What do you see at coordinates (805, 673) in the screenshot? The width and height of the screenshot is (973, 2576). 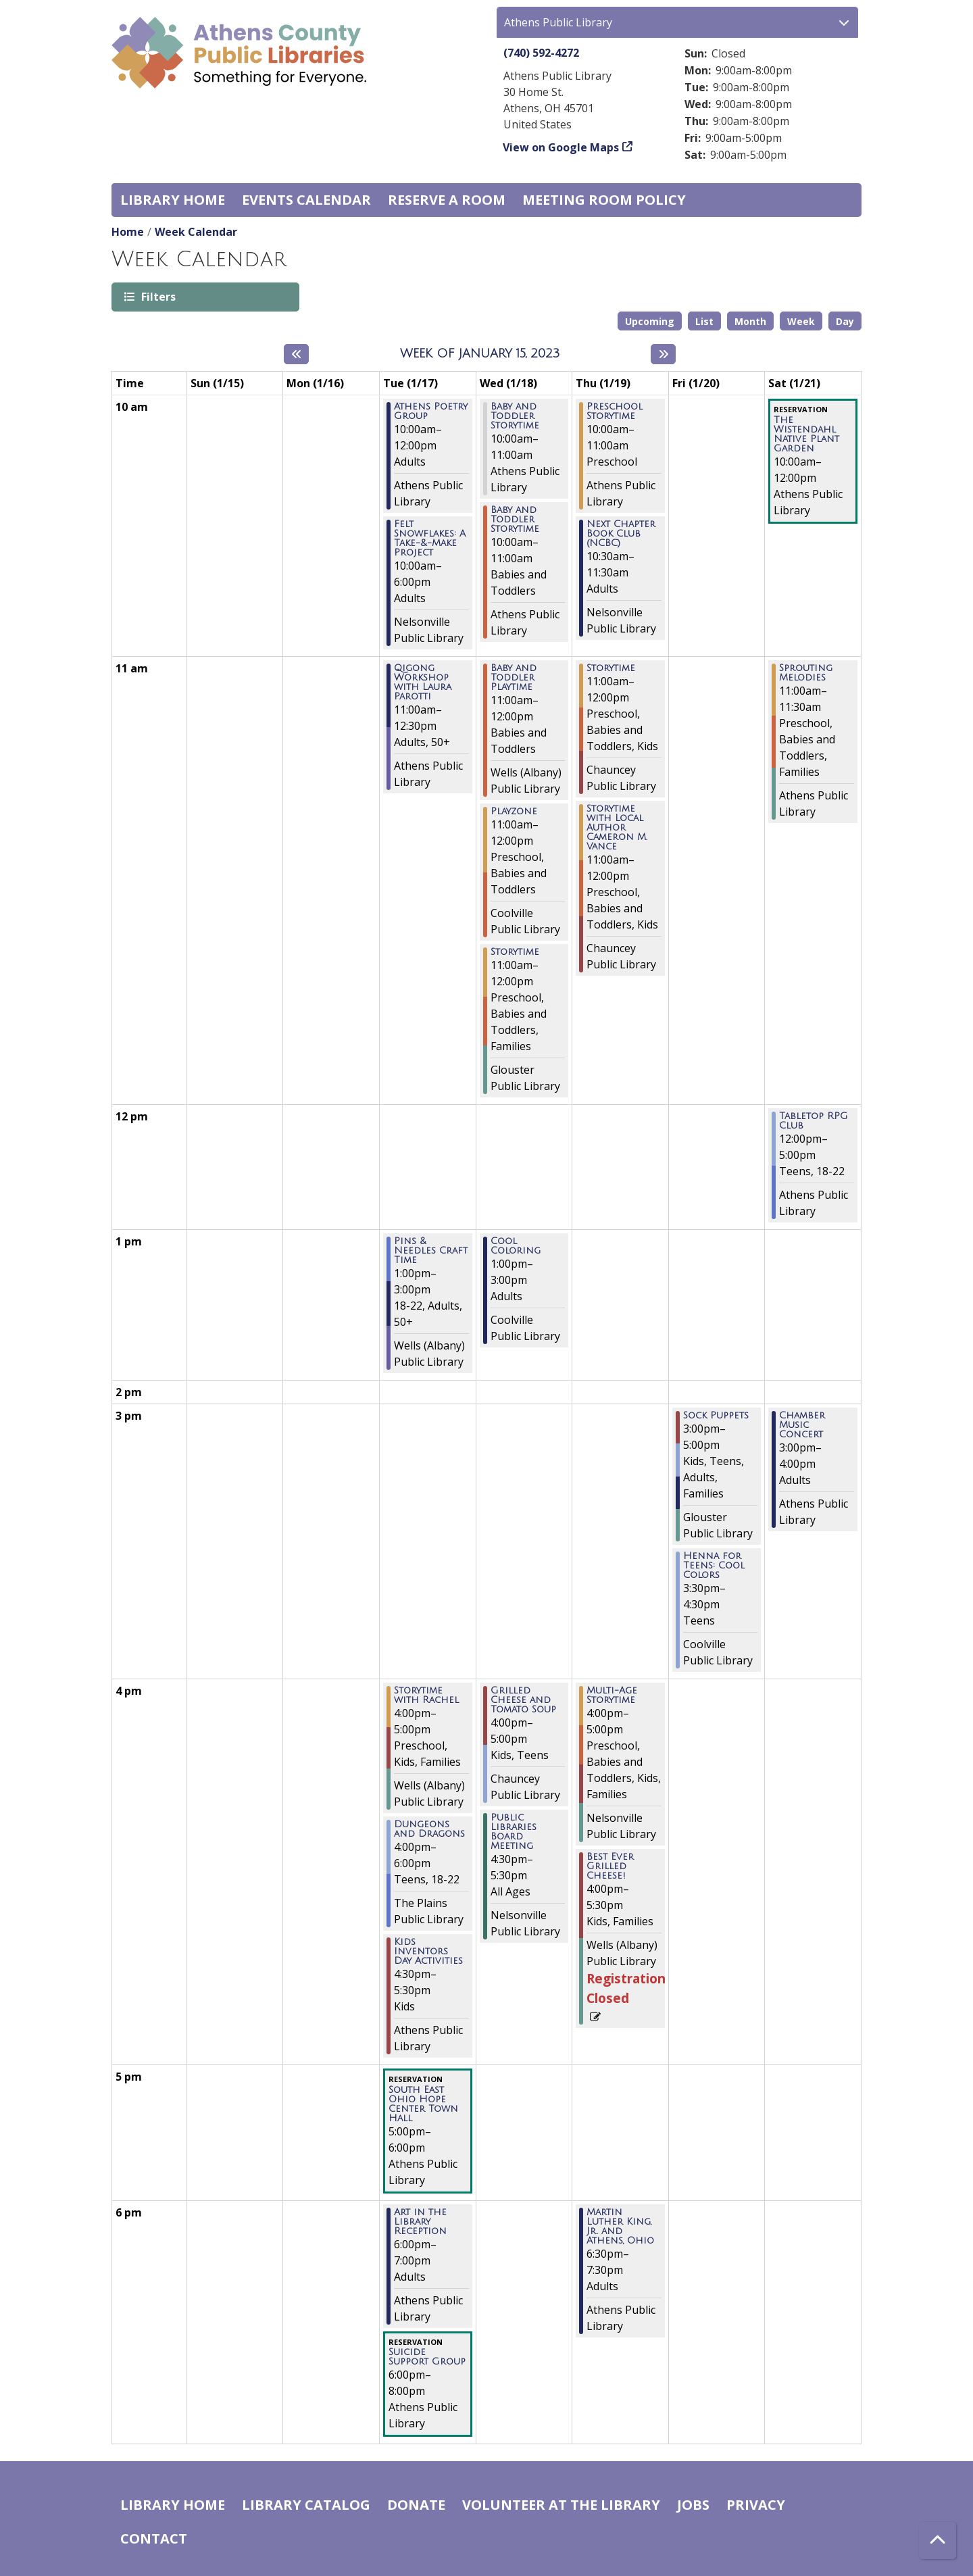 I see `Sprouting Melodies [View more about "Sprouting Melodies" on Saturday, January 21, 2023 @ 11:00am]` at bounding box center [805, 673].